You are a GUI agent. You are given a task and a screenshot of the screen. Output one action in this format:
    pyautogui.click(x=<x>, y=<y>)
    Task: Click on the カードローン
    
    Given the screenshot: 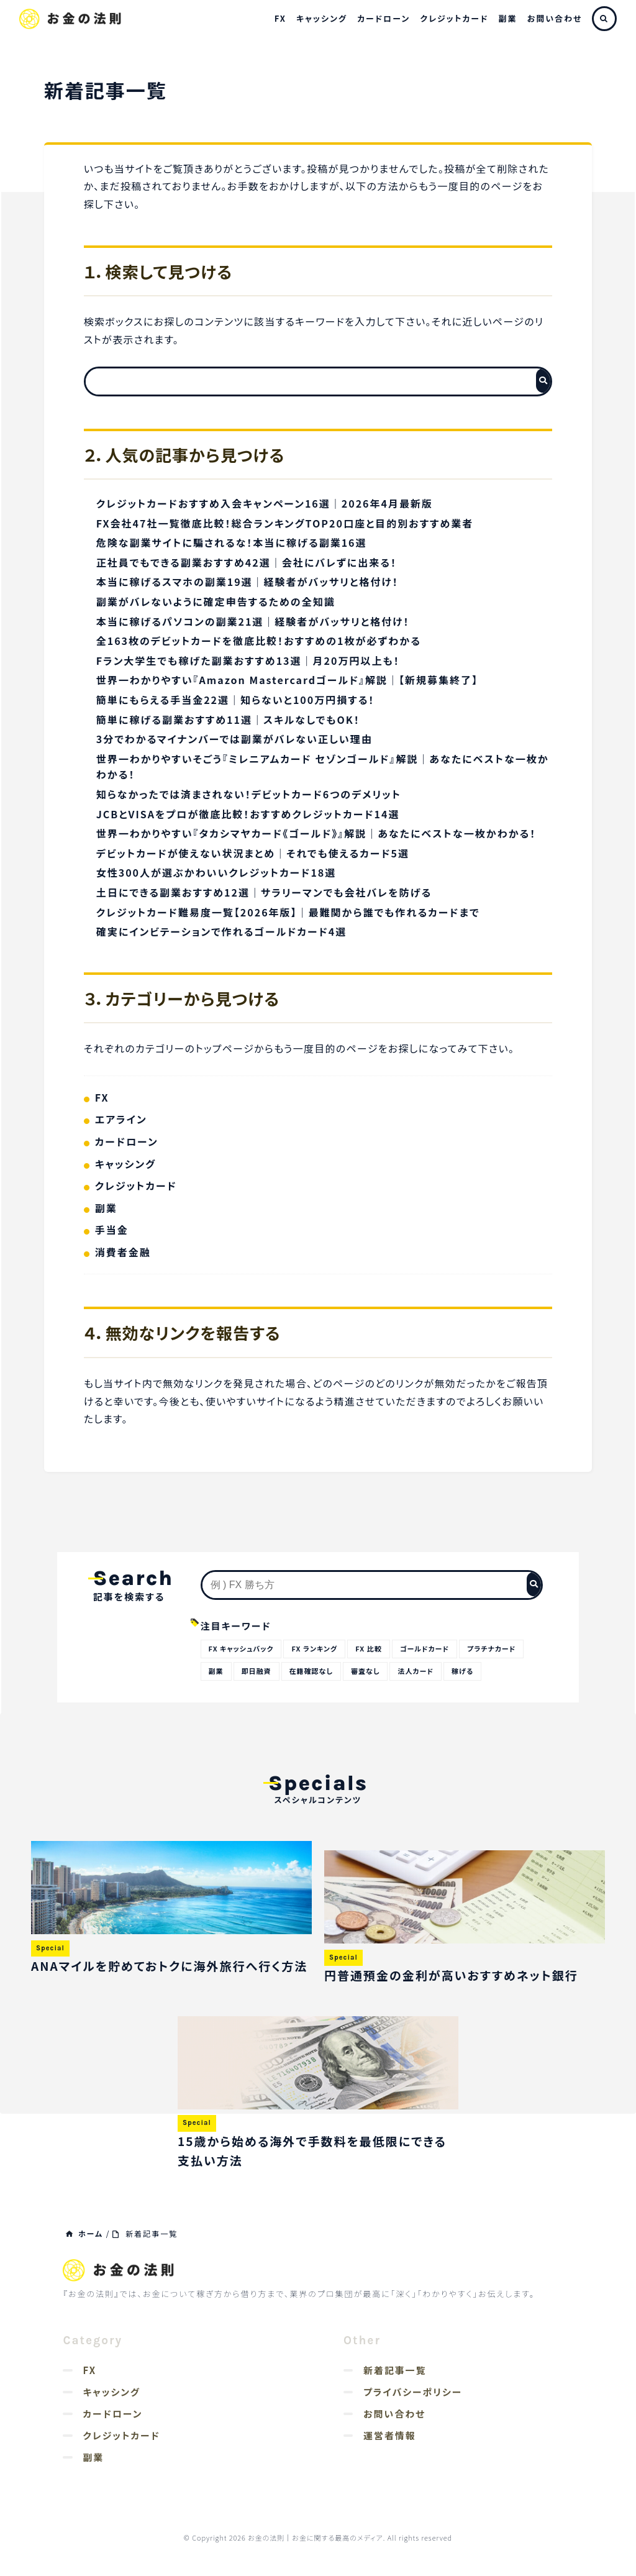 What is the action you would take?
    pyautogui.click(x=383, y=18)
    